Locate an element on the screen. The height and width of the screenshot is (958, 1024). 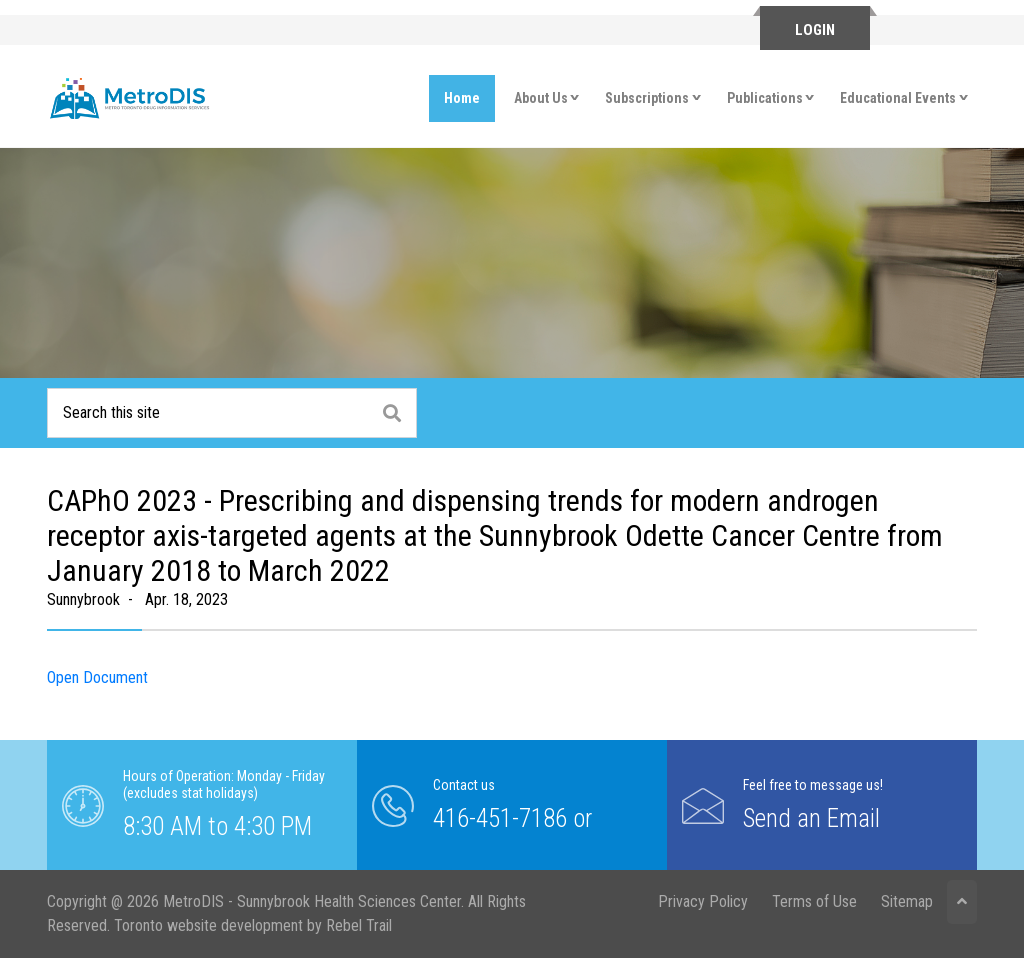
Sitemap is located at coordinates (907, 901).